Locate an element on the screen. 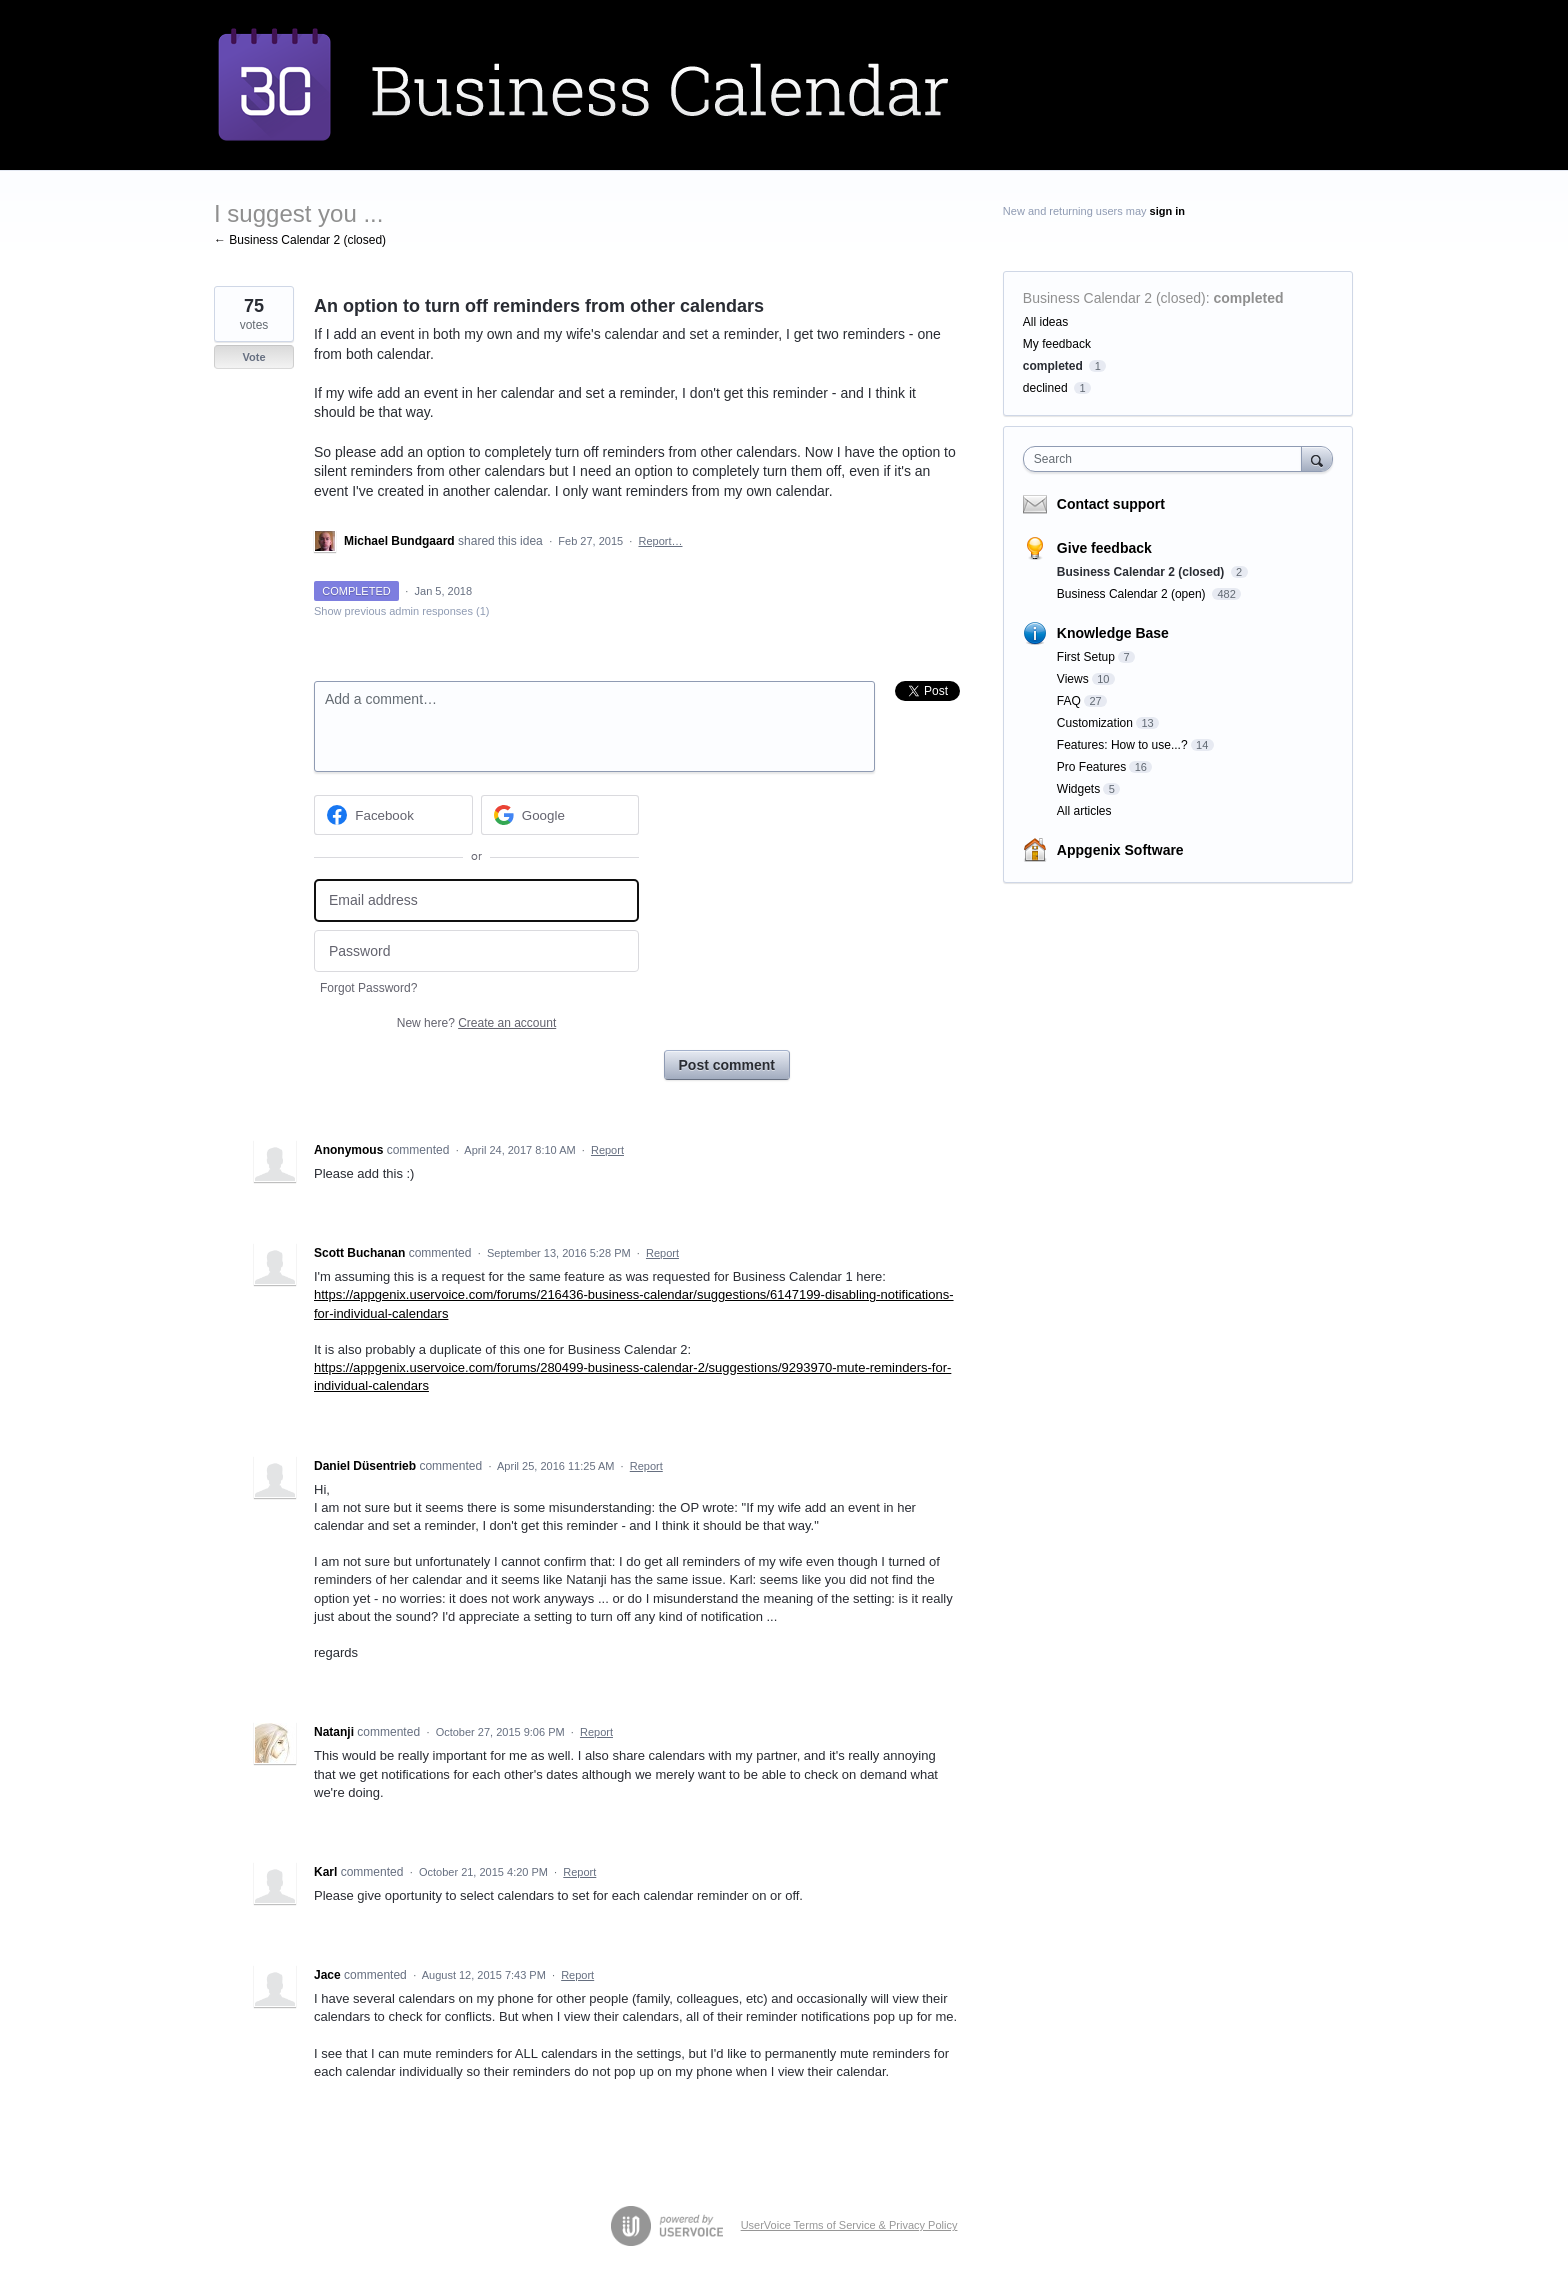  sign in is located at coordinates (1167, 211).